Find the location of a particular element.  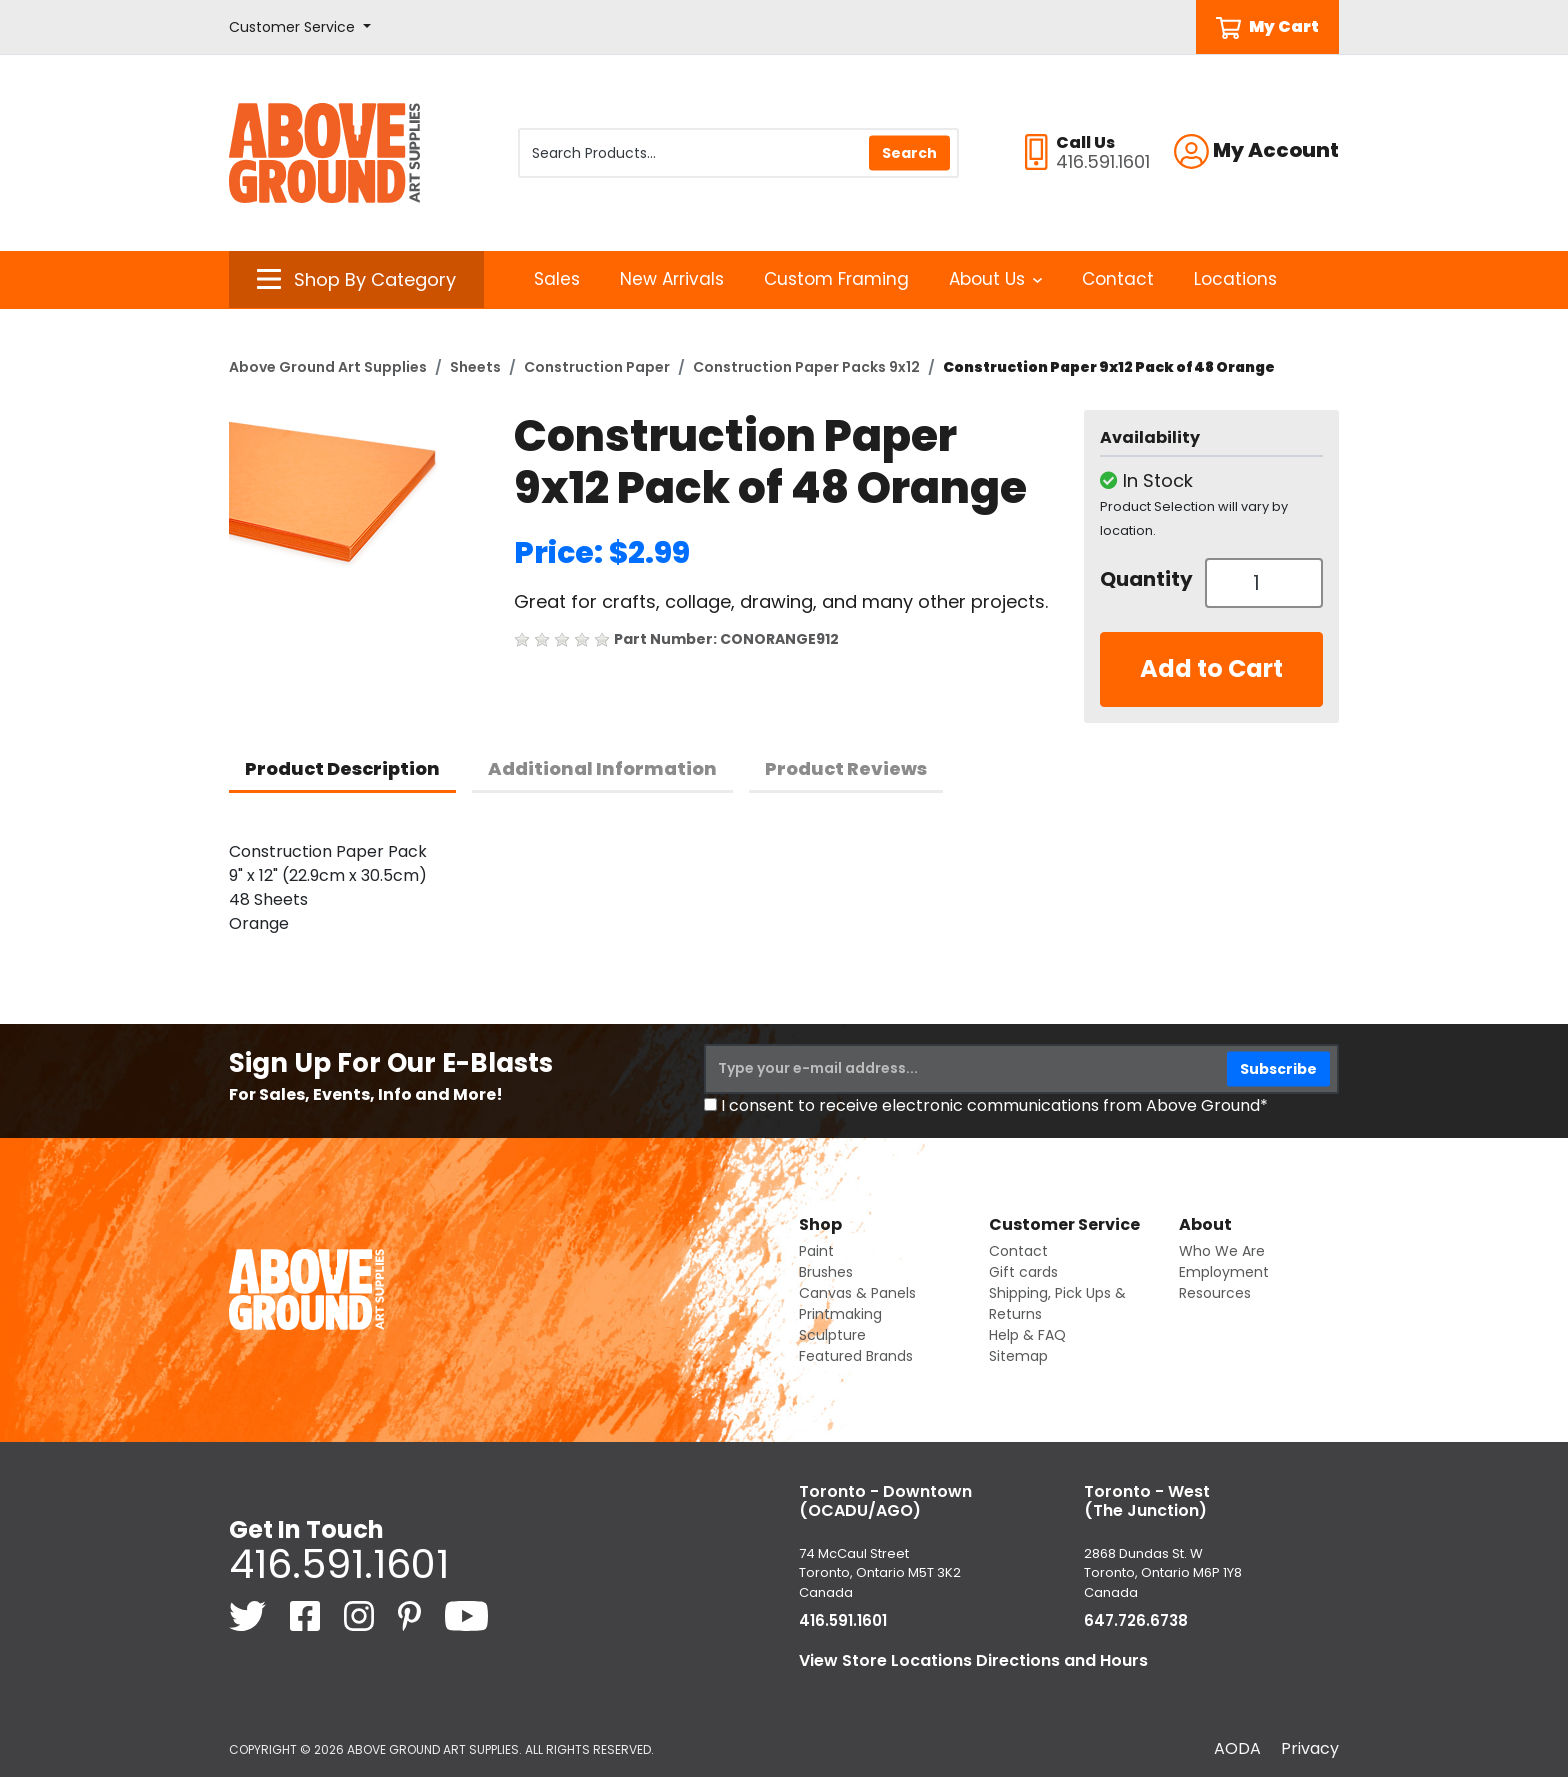

Construction Paper Packs 9x12 is located at coordinates (806, 367).